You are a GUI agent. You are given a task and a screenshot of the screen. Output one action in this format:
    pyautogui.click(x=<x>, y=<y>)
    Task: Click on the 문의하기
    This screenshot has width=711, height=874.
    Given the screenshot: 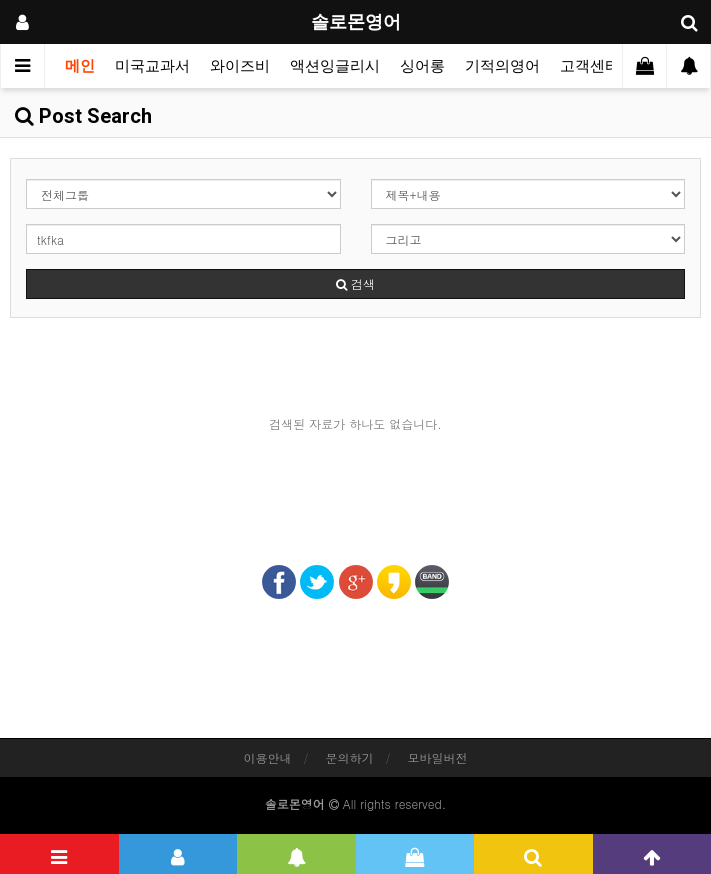 What is the action you would take?
    pyautogui.click(x=350, y=757)
    